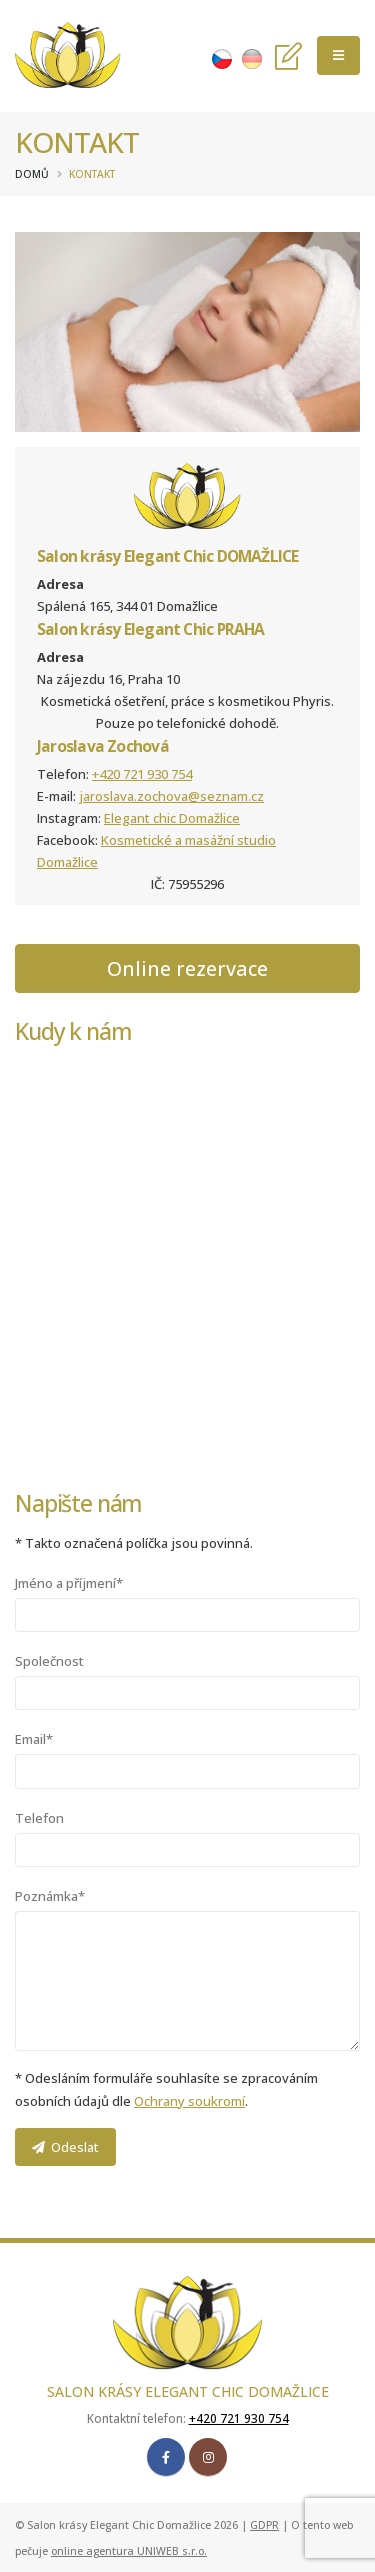 This screenshot has height=2572, width=375. Describe the element at coordinates (129, 2551) in the screenshot. I see `online agentura UNIWEB s.r.o.` at that location.